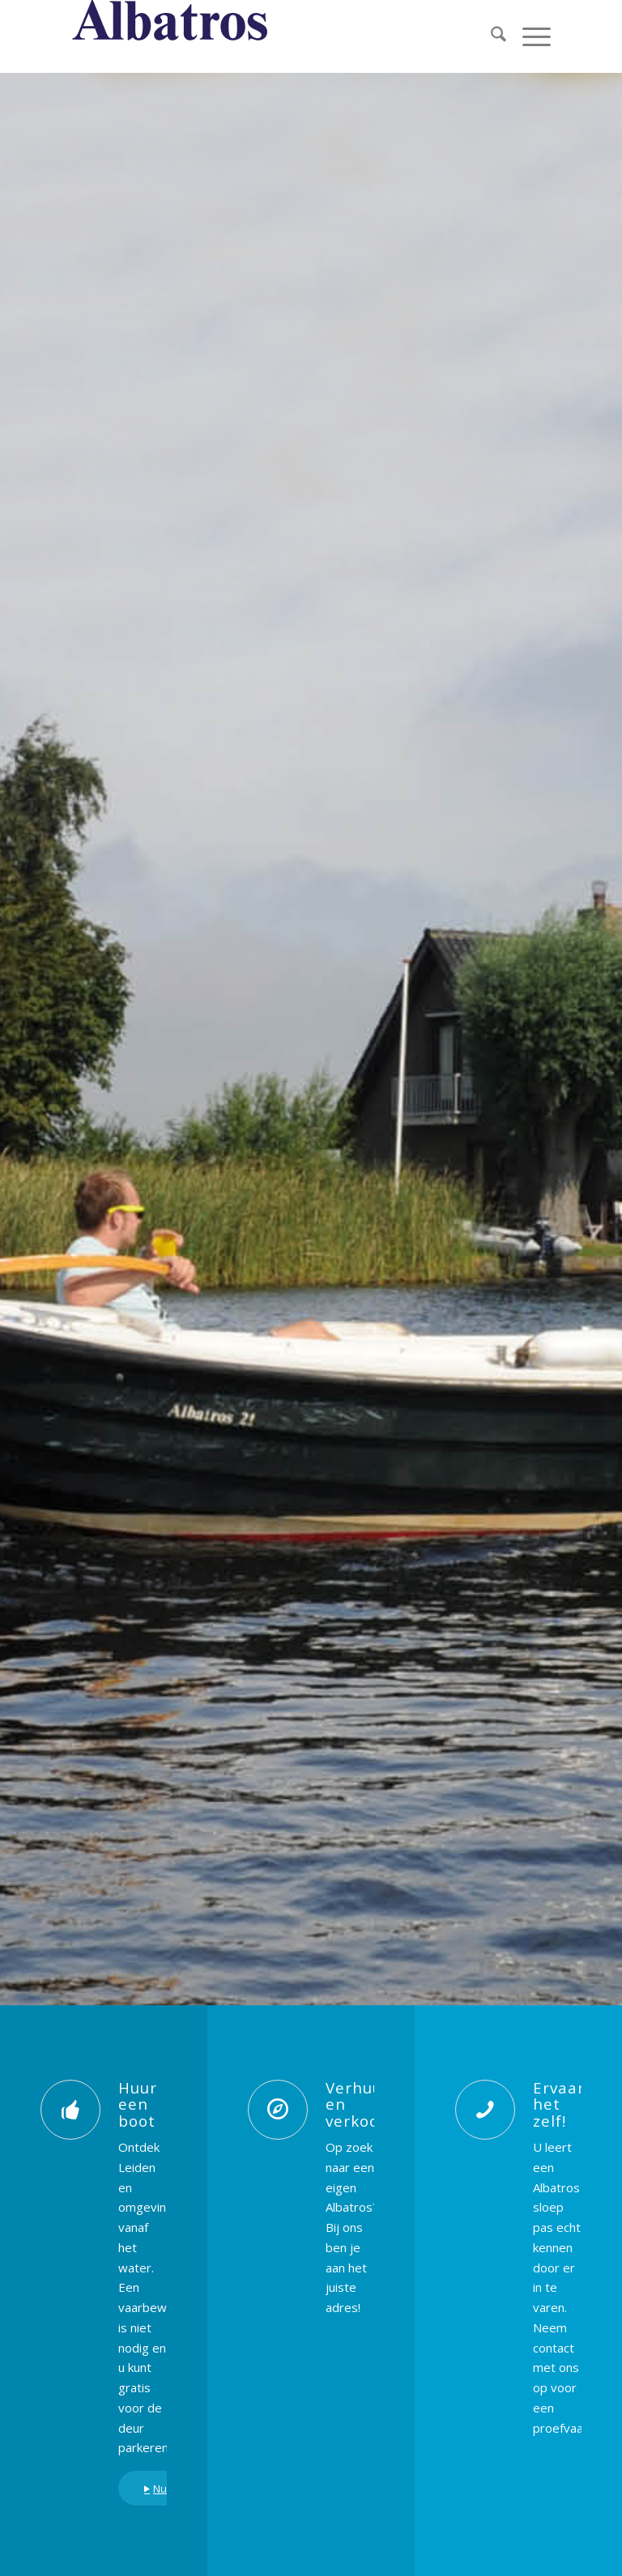 The width and height of the screenshot is (622, 2576). I want to click on [Zoek], so click(490, 36).